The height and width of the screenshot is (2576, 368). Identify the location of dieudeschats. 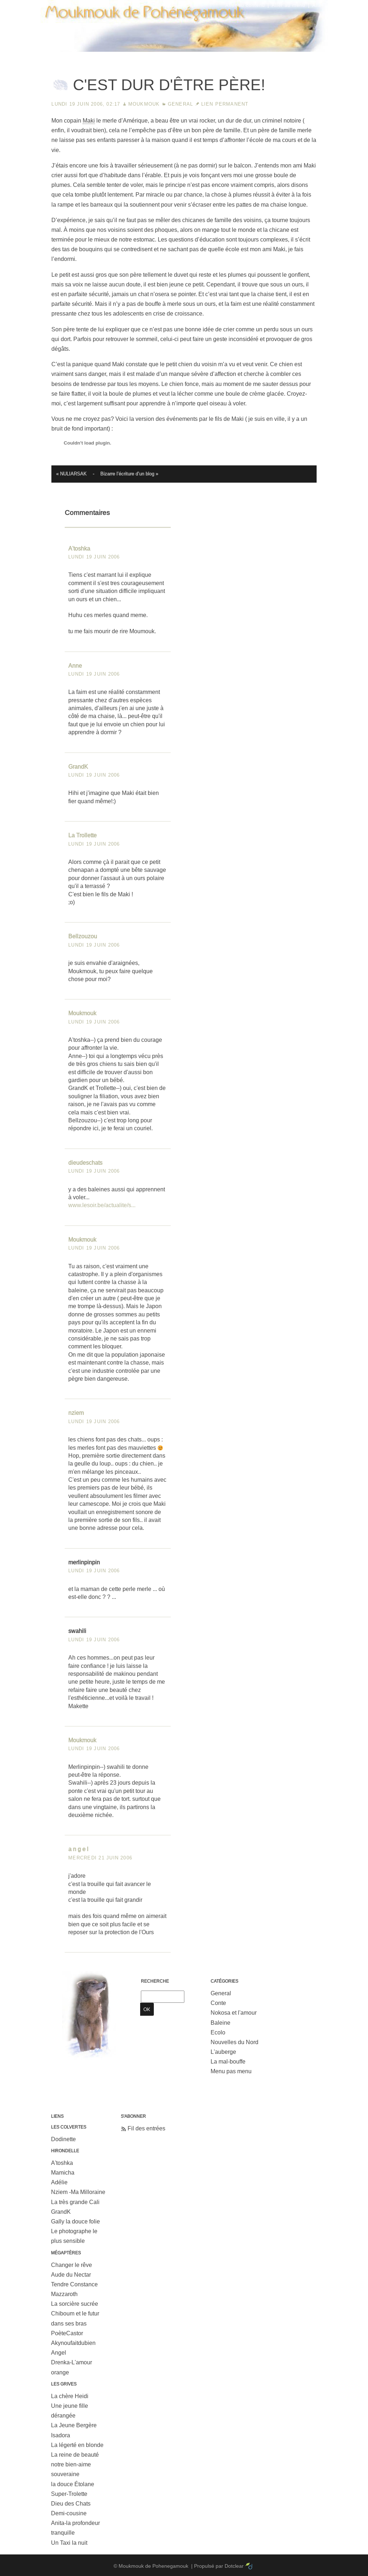
(85, 1163).